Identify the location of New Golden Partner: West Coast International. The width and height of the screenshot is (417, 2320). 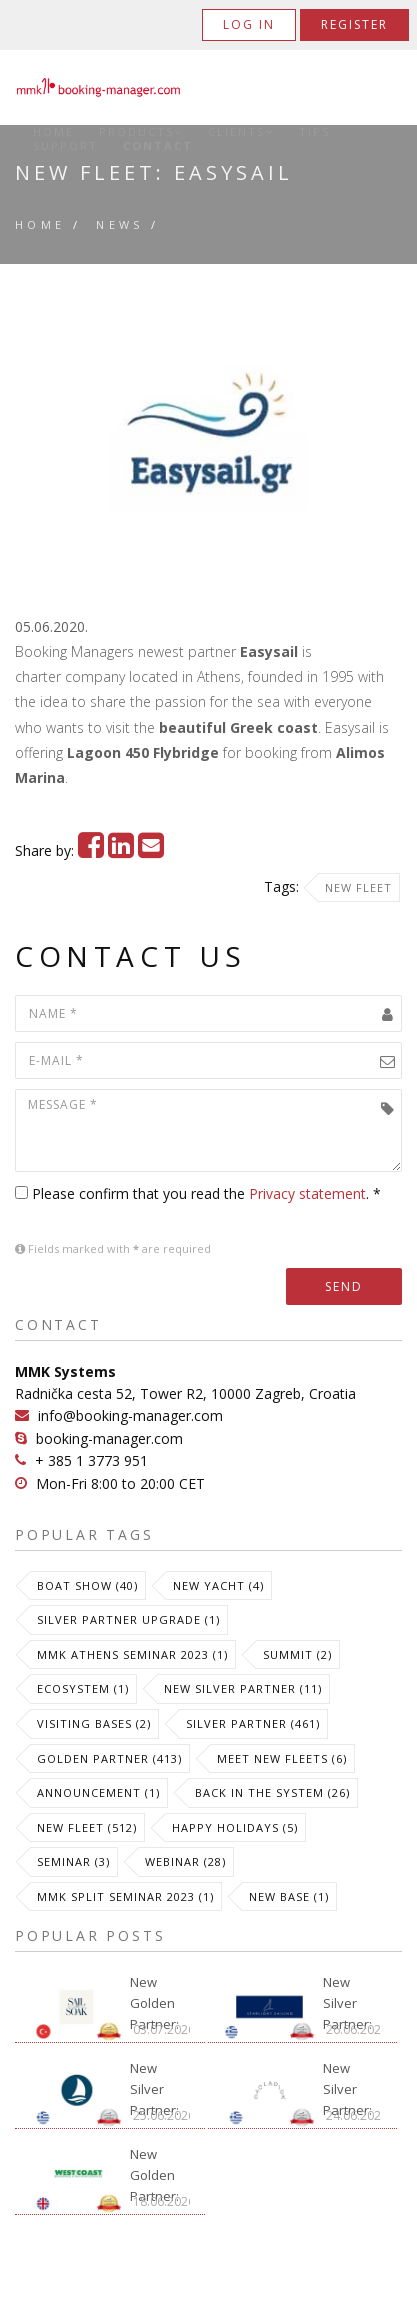
(159, 2168).